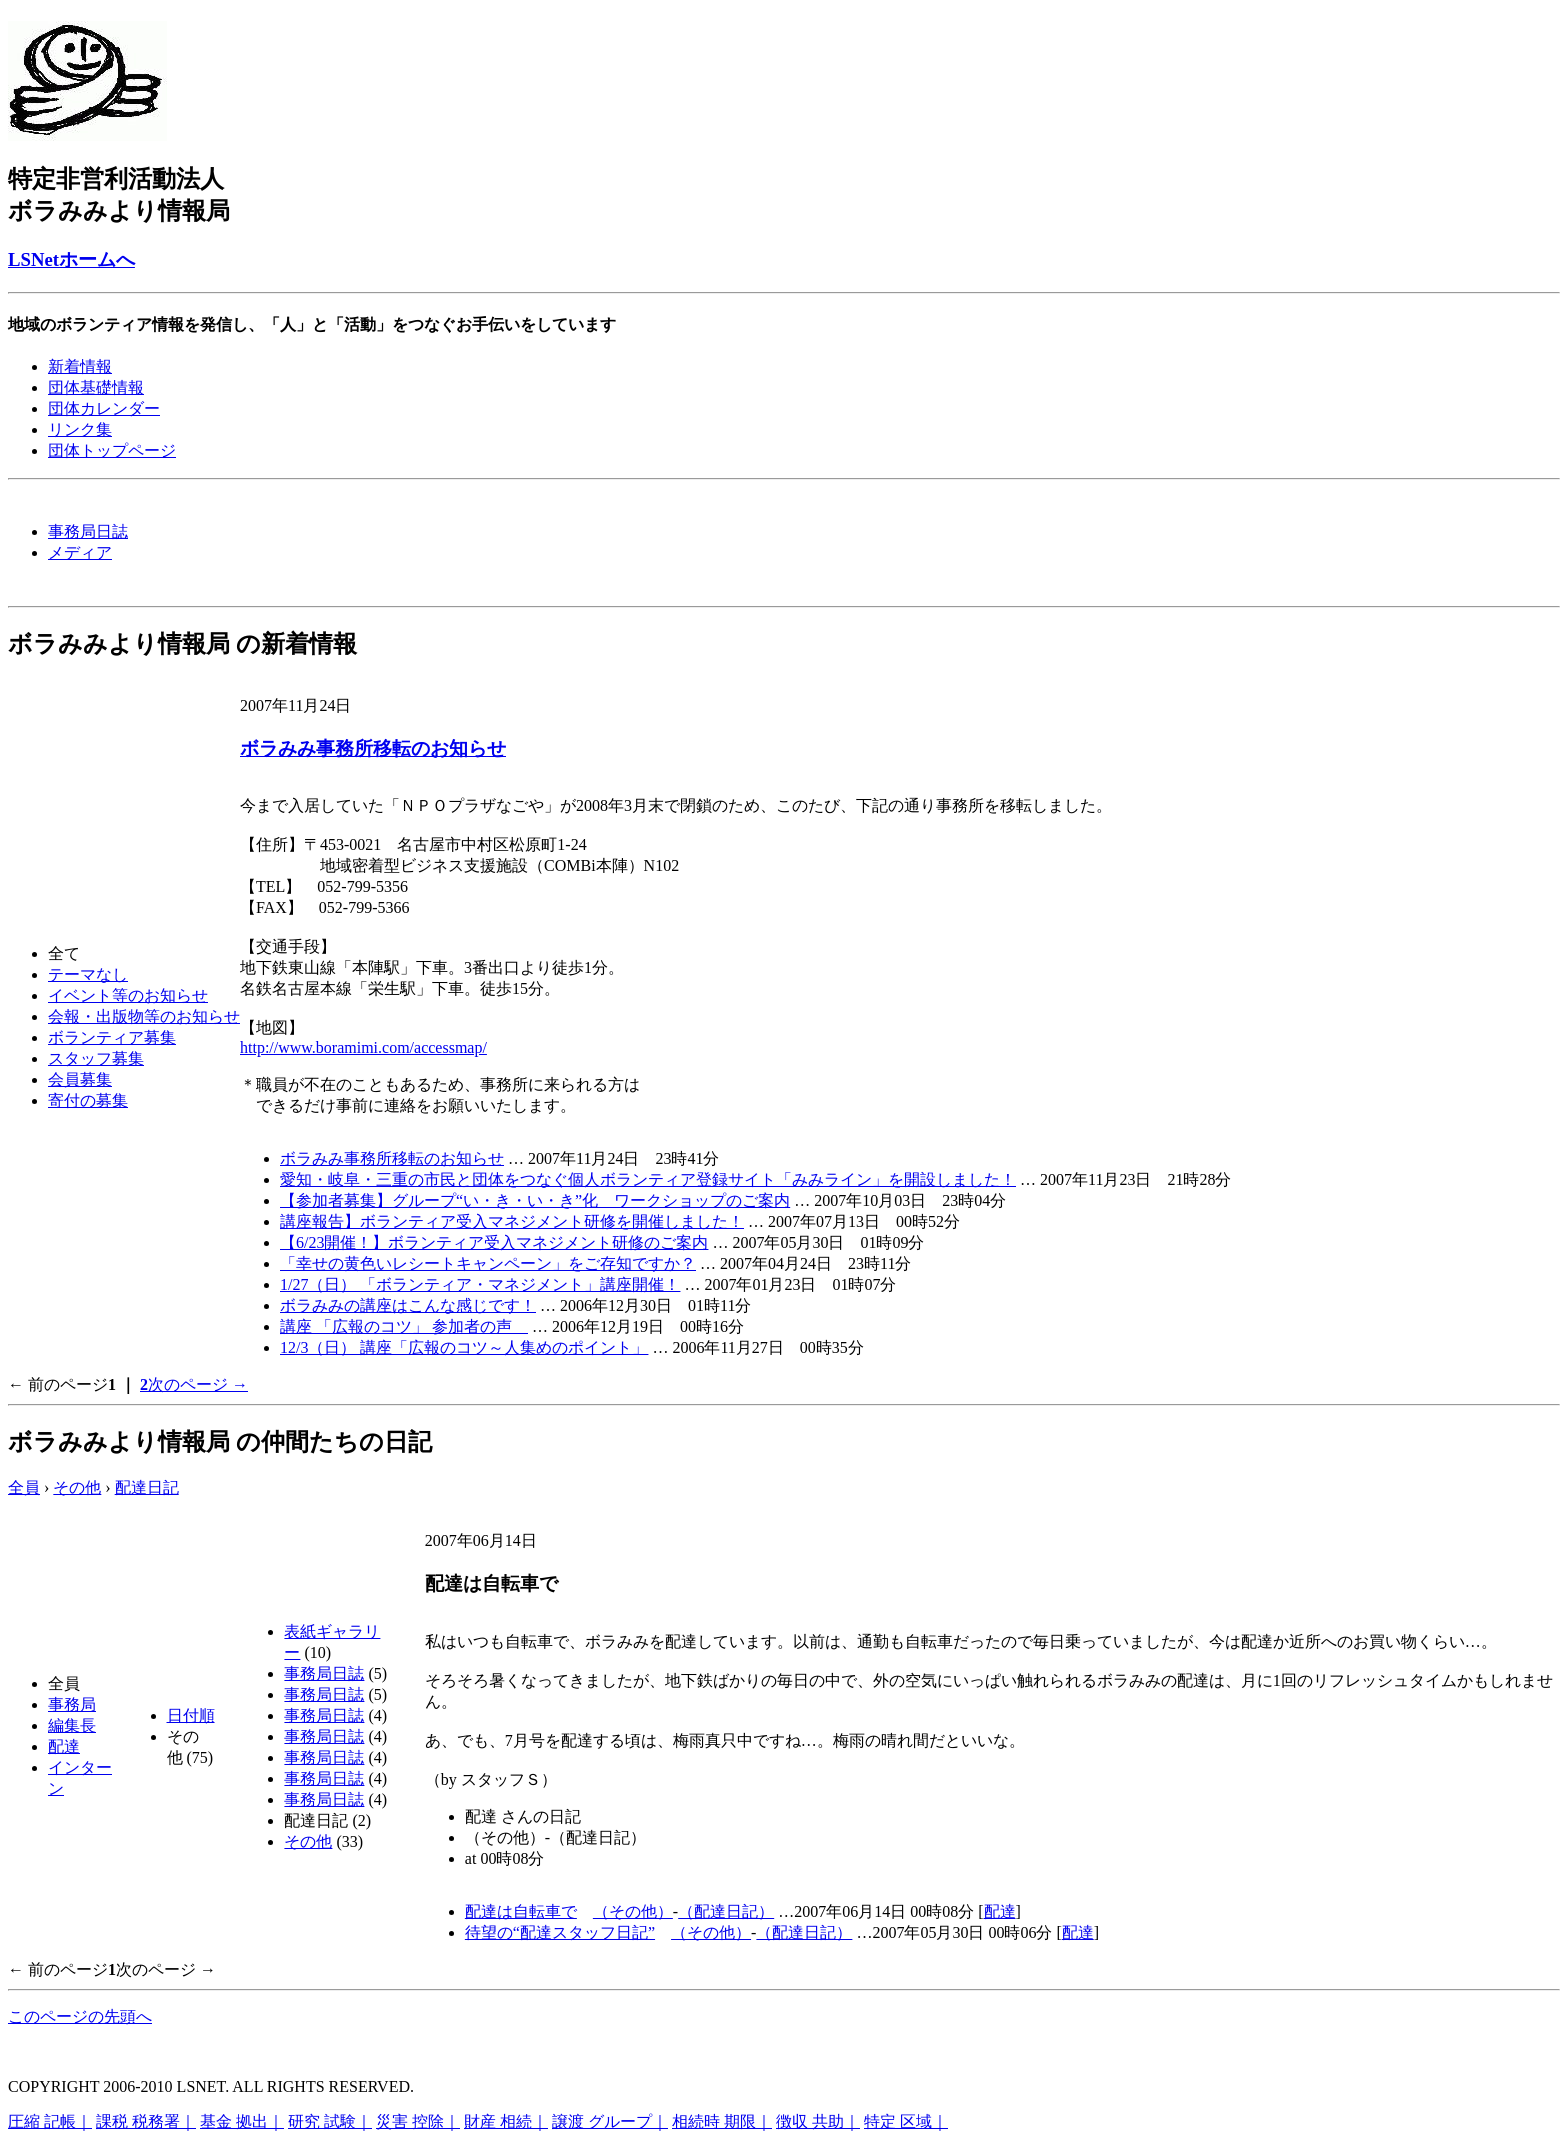  Describe the element at coordinates (146, 2121) in the screenshot. I see `課税 税務署｜` at that location.